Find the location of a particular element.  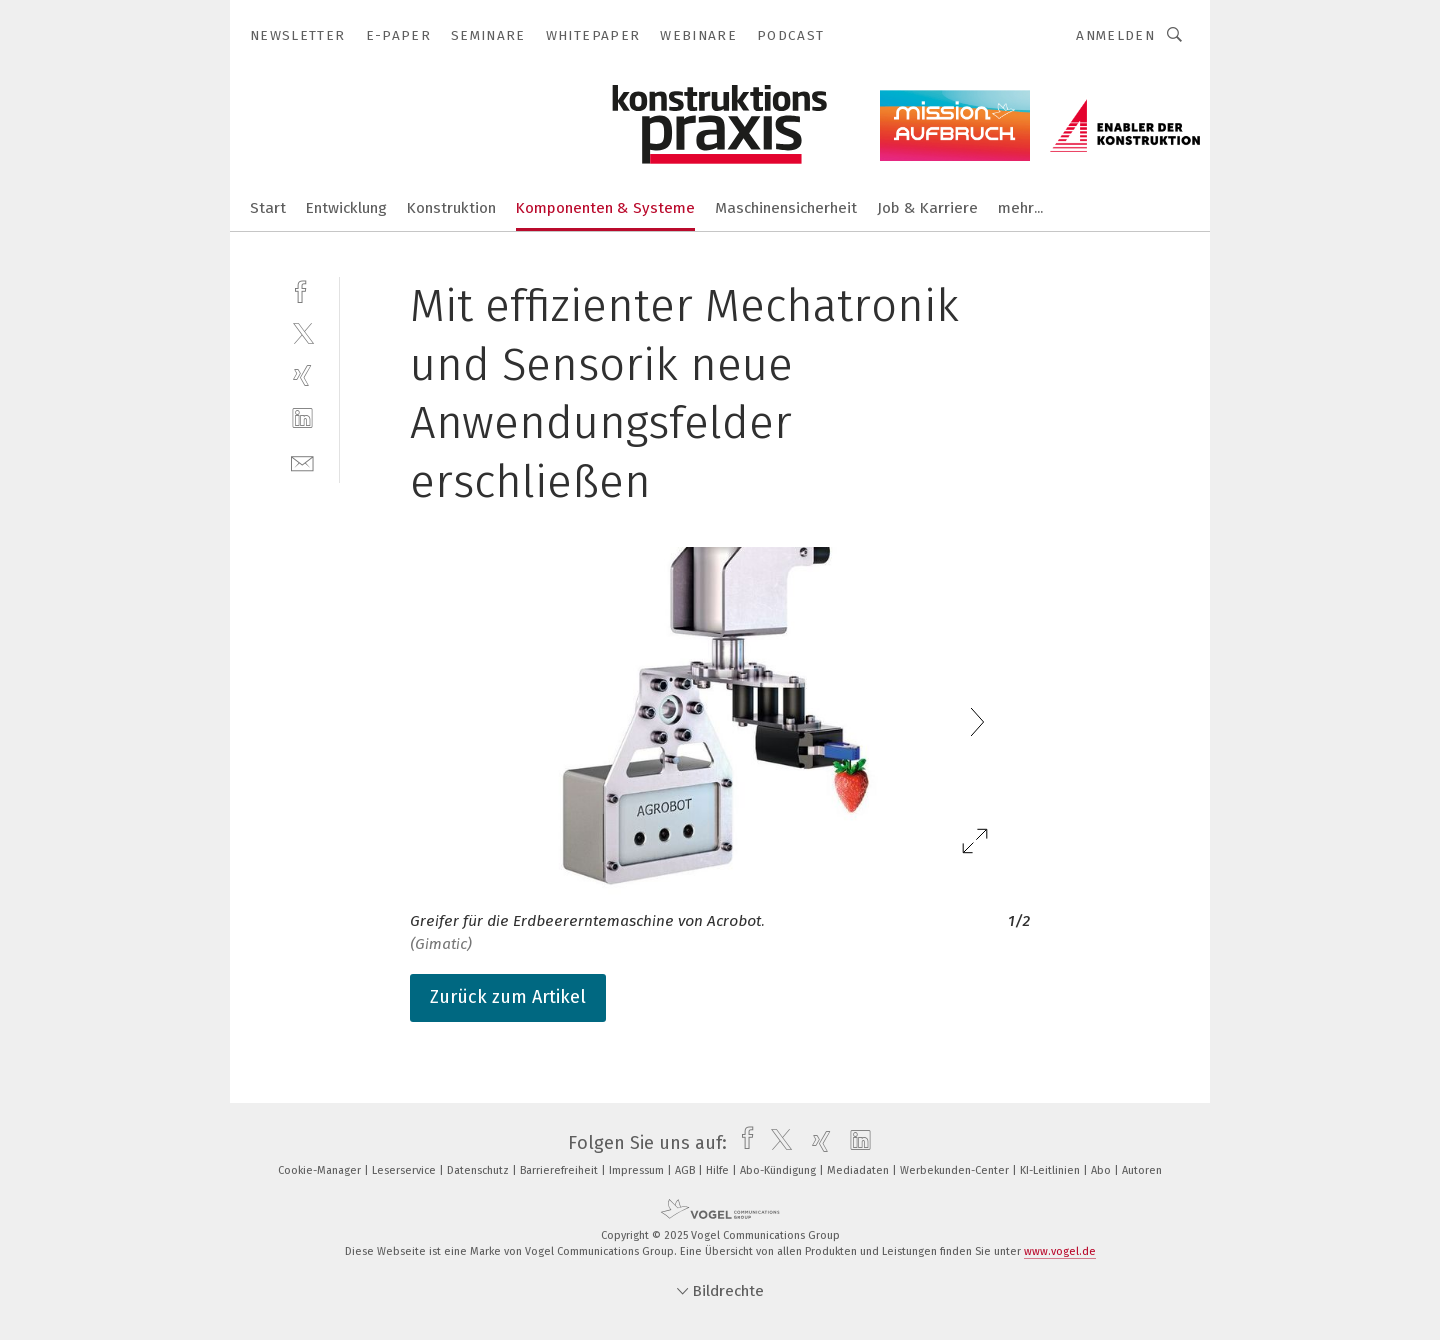

[mail] is located at coordinates (302, 461).